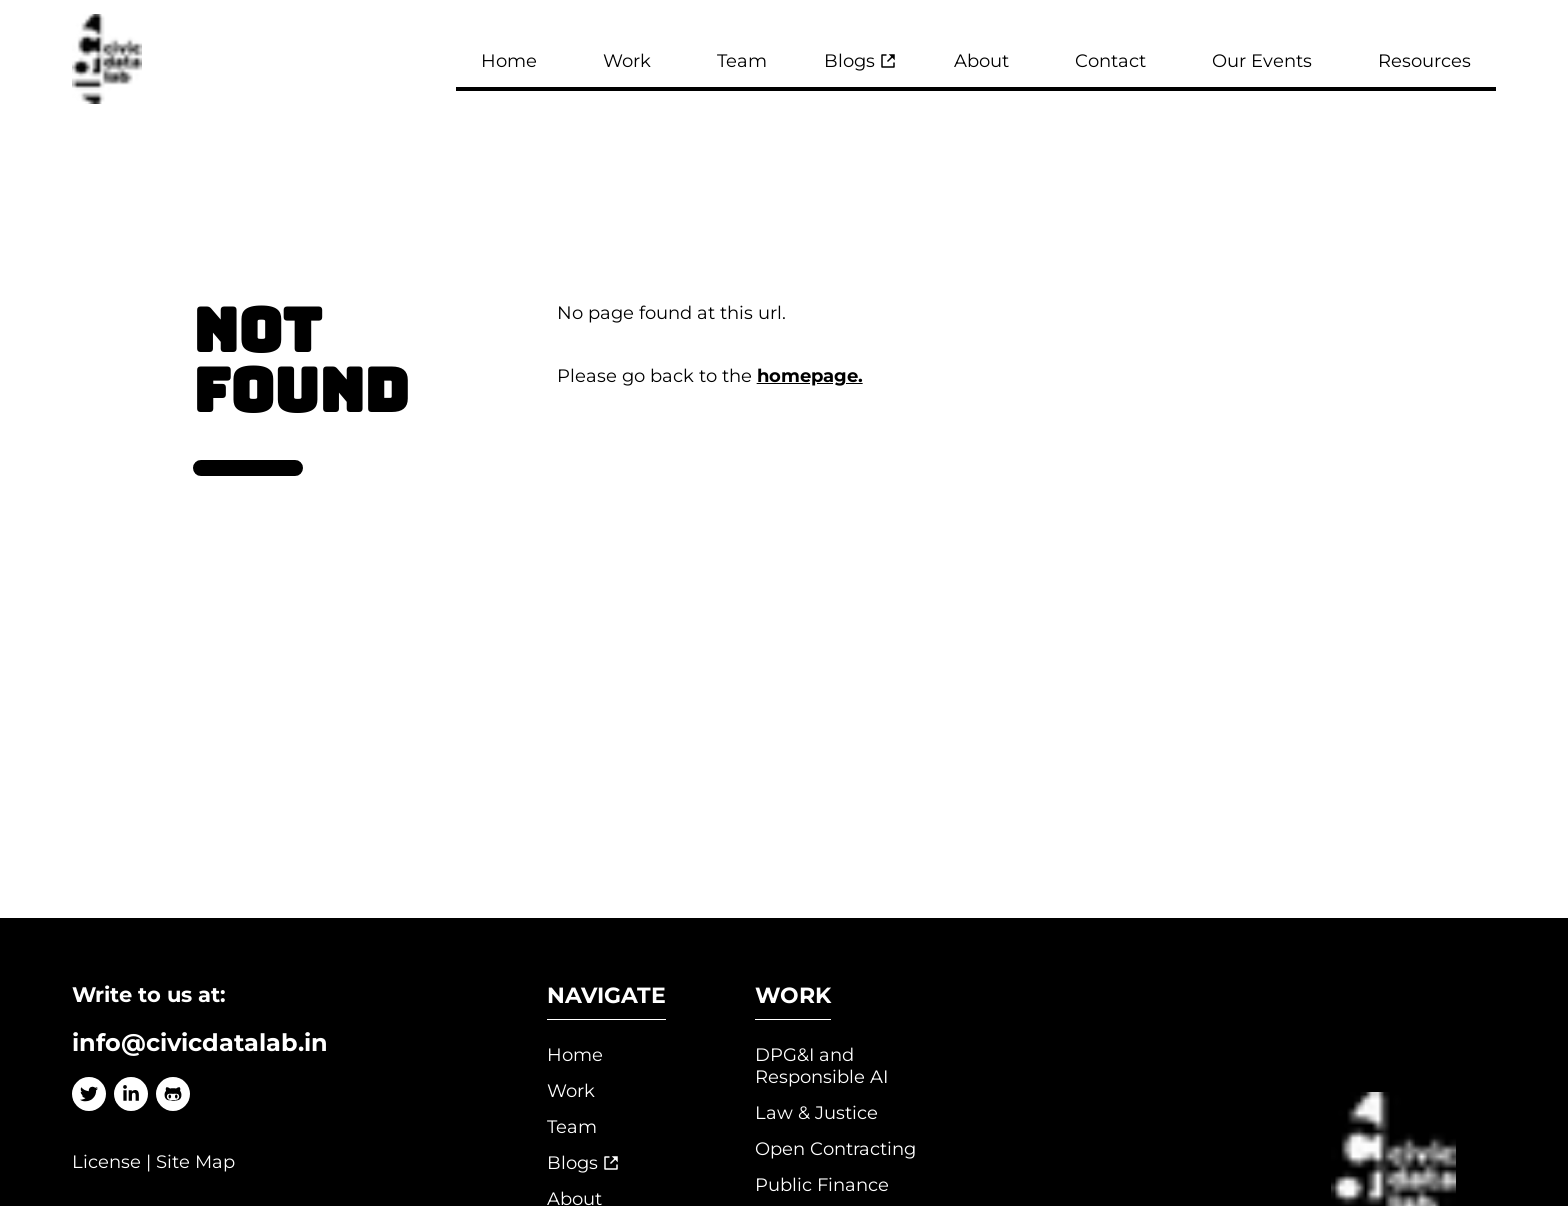 The width and height of the screenshot is (1568, 1206). What do you see at coordinates (810, 376) in the screenshot?
I see `homepage.` at bounding box center [810, 376].